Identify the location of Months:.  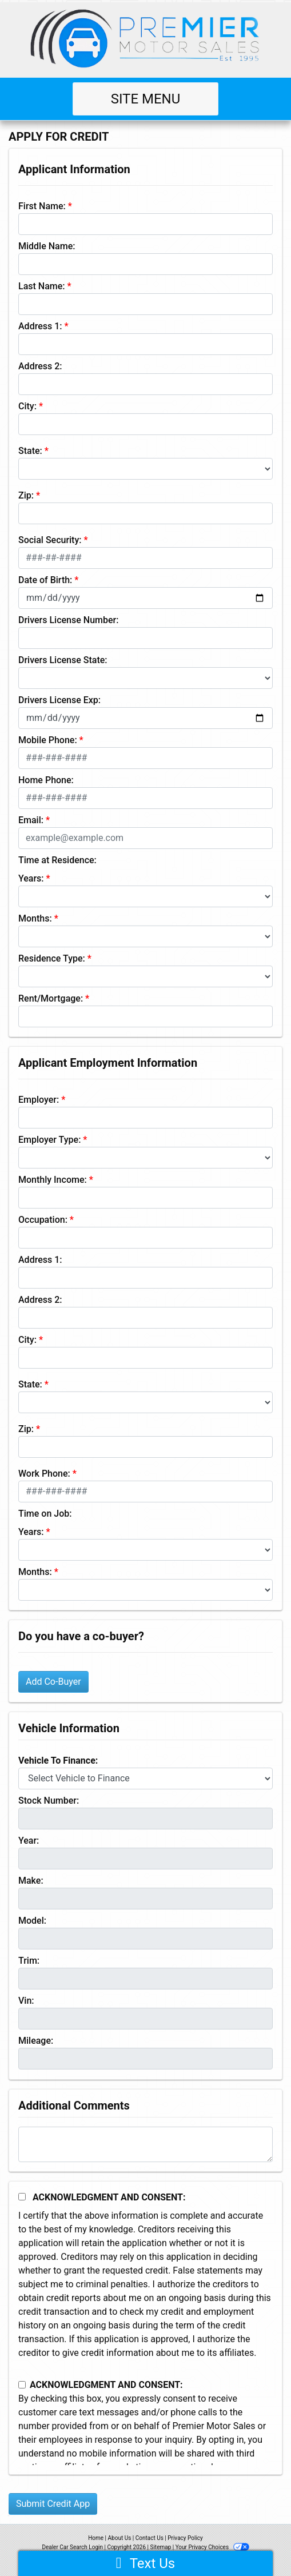
(35, 918).